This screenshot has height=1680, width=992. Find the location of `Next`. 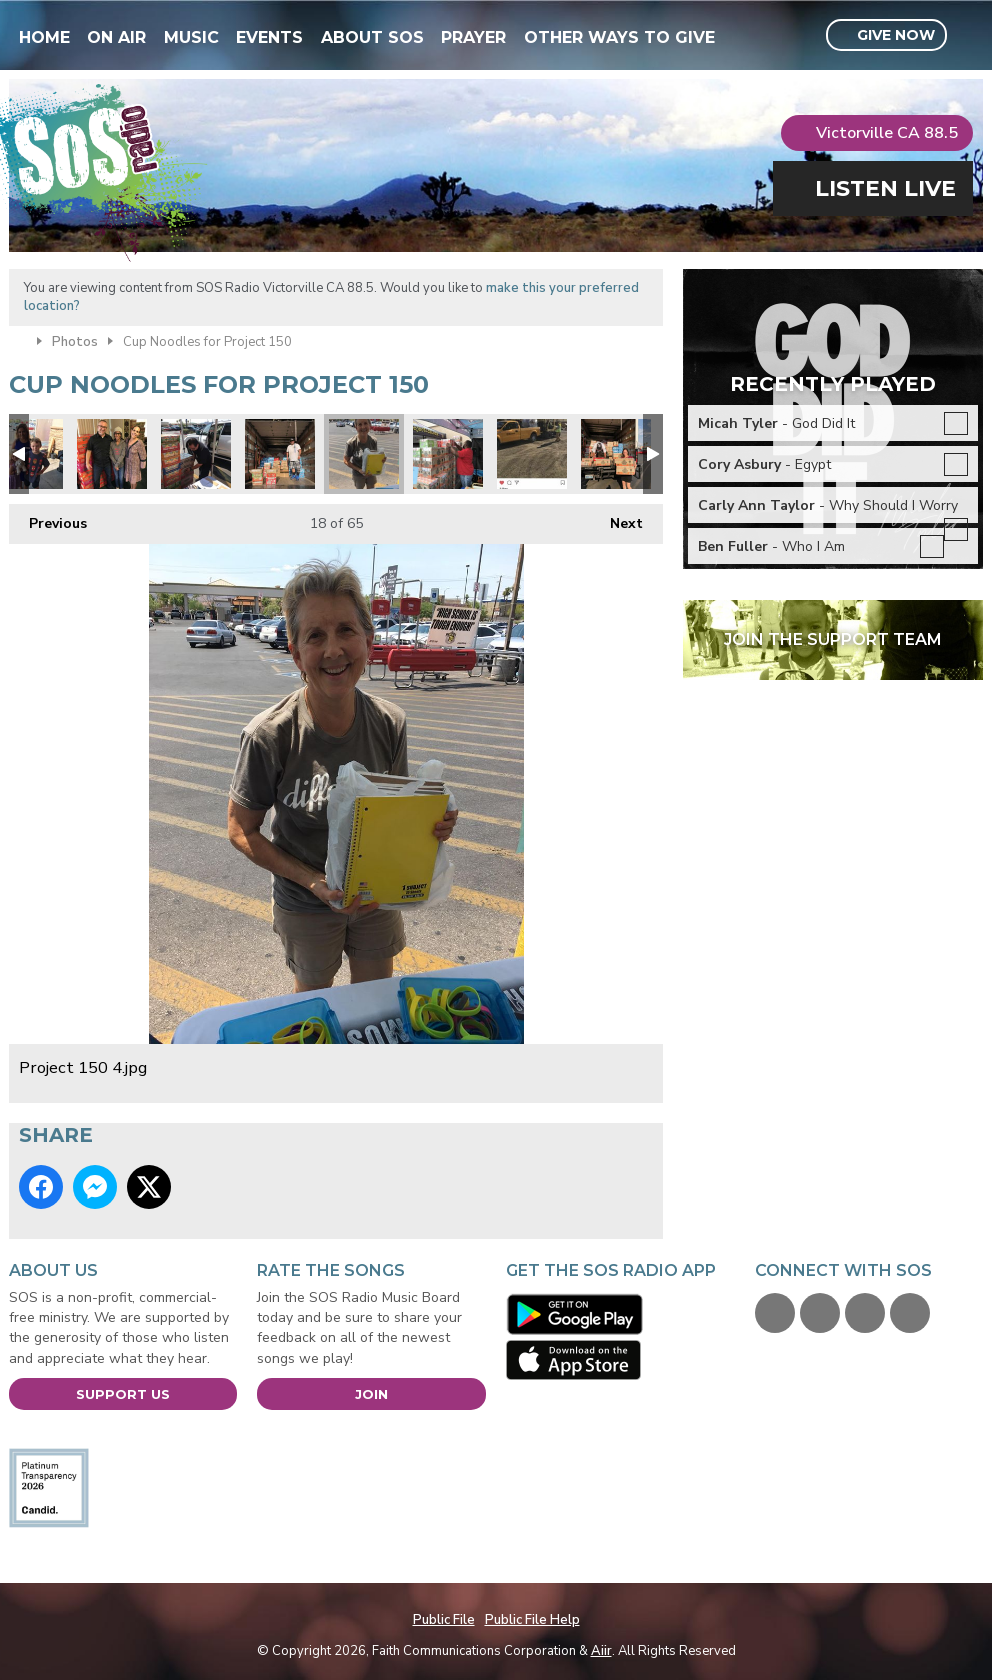

Next is located at coordinates (616, 518).